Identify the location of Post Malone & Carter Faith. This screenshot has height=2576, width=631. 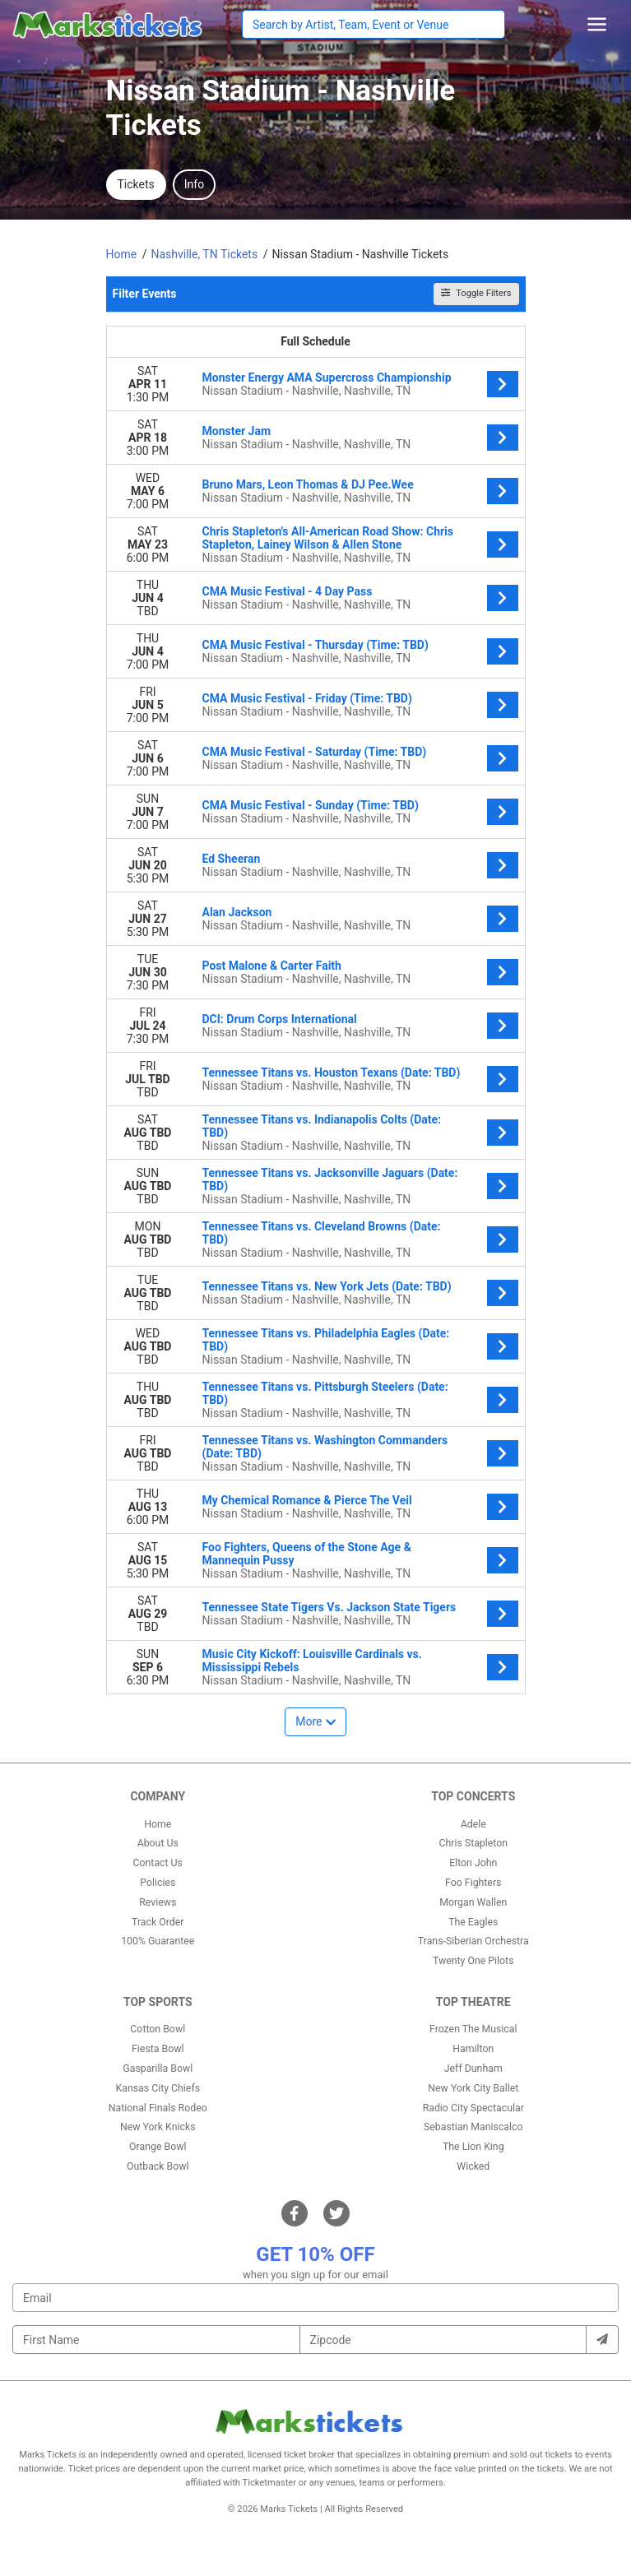
(271, 965).